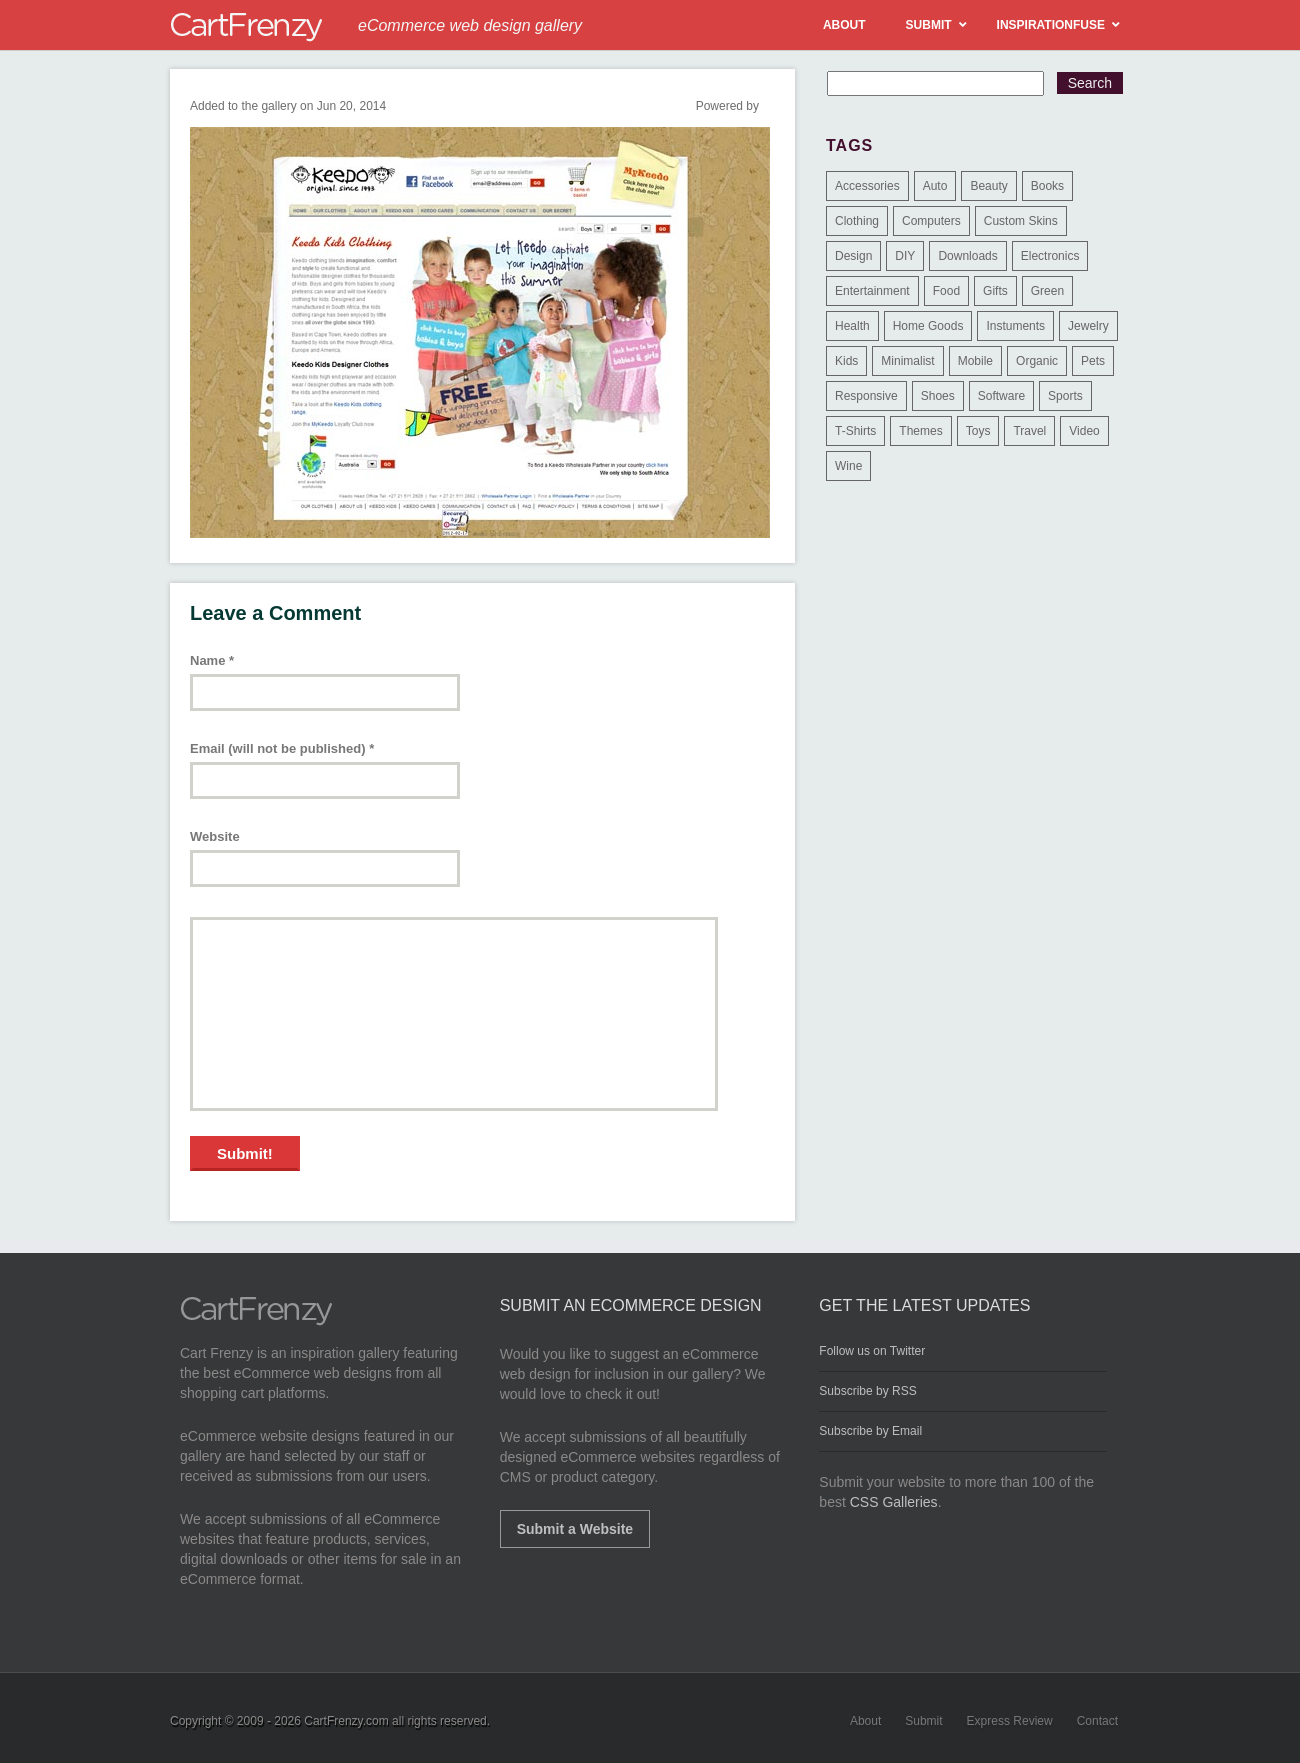 The height and width of the screenshot is (1763, 1300). Describe the element at coordinates (867, 186) in the screenshot. I see `Accessories [Accessories (257 items)]` at that location.